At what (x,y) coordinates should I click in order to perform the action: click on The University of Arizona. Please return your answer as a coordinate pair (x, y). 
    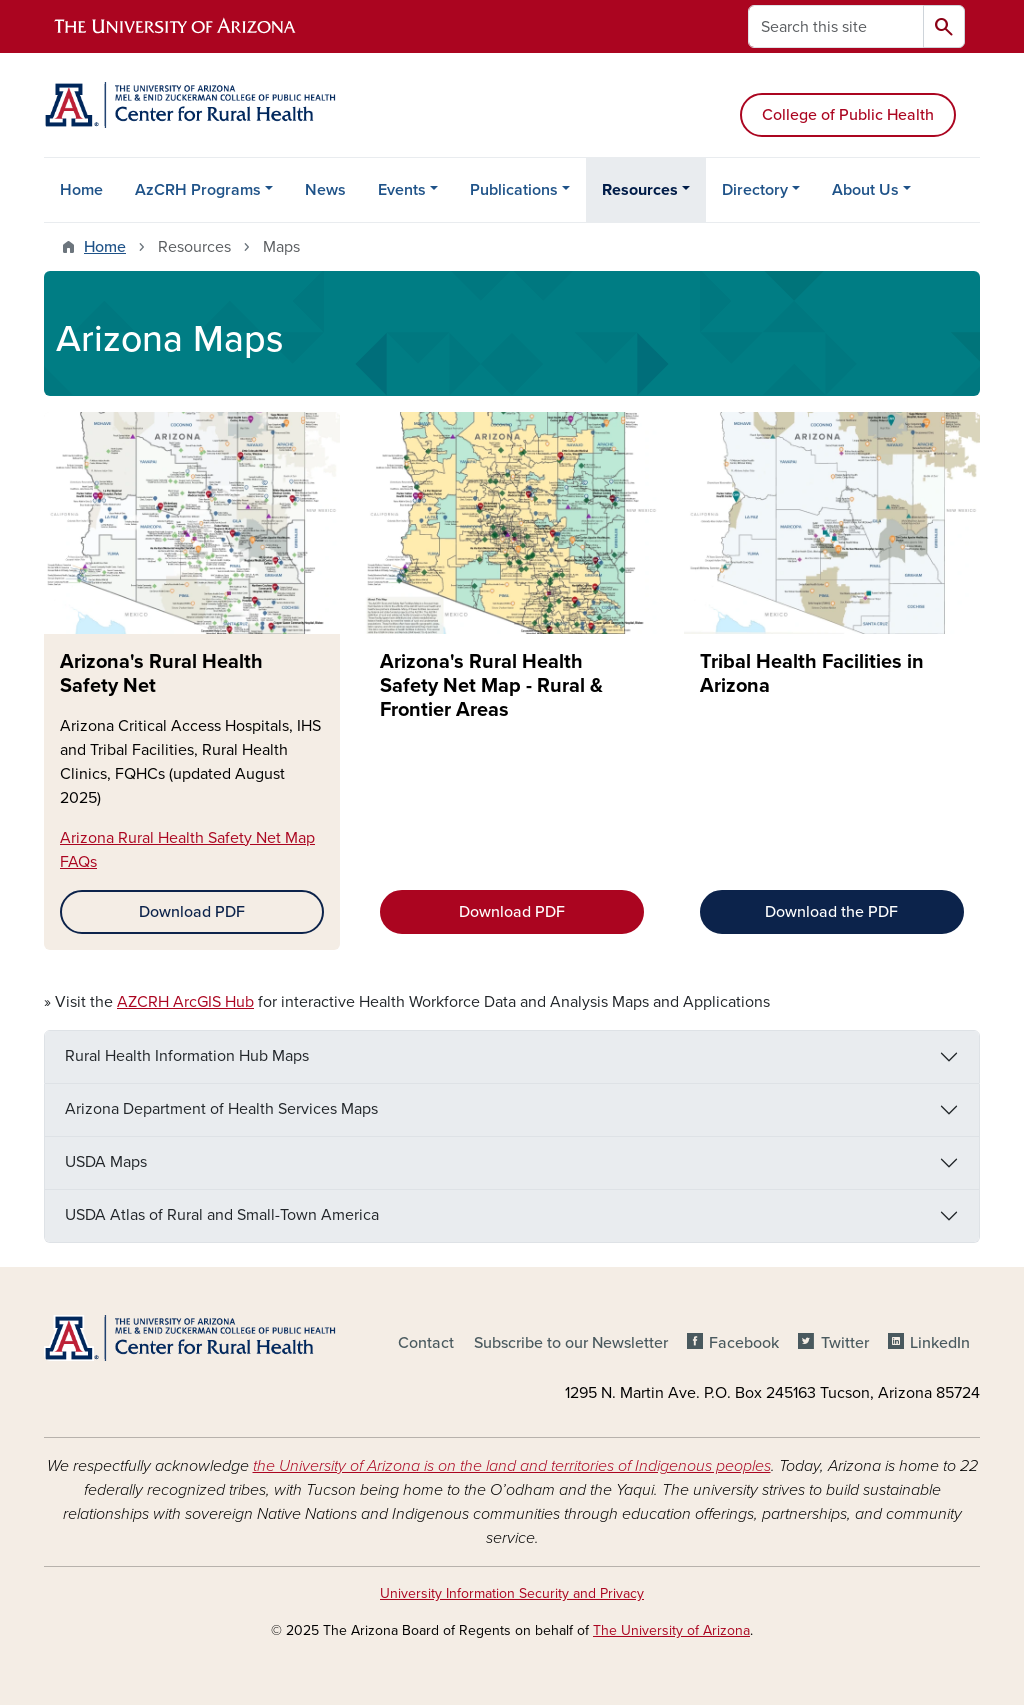
    Looking at the image, I should click on (671, 1630).